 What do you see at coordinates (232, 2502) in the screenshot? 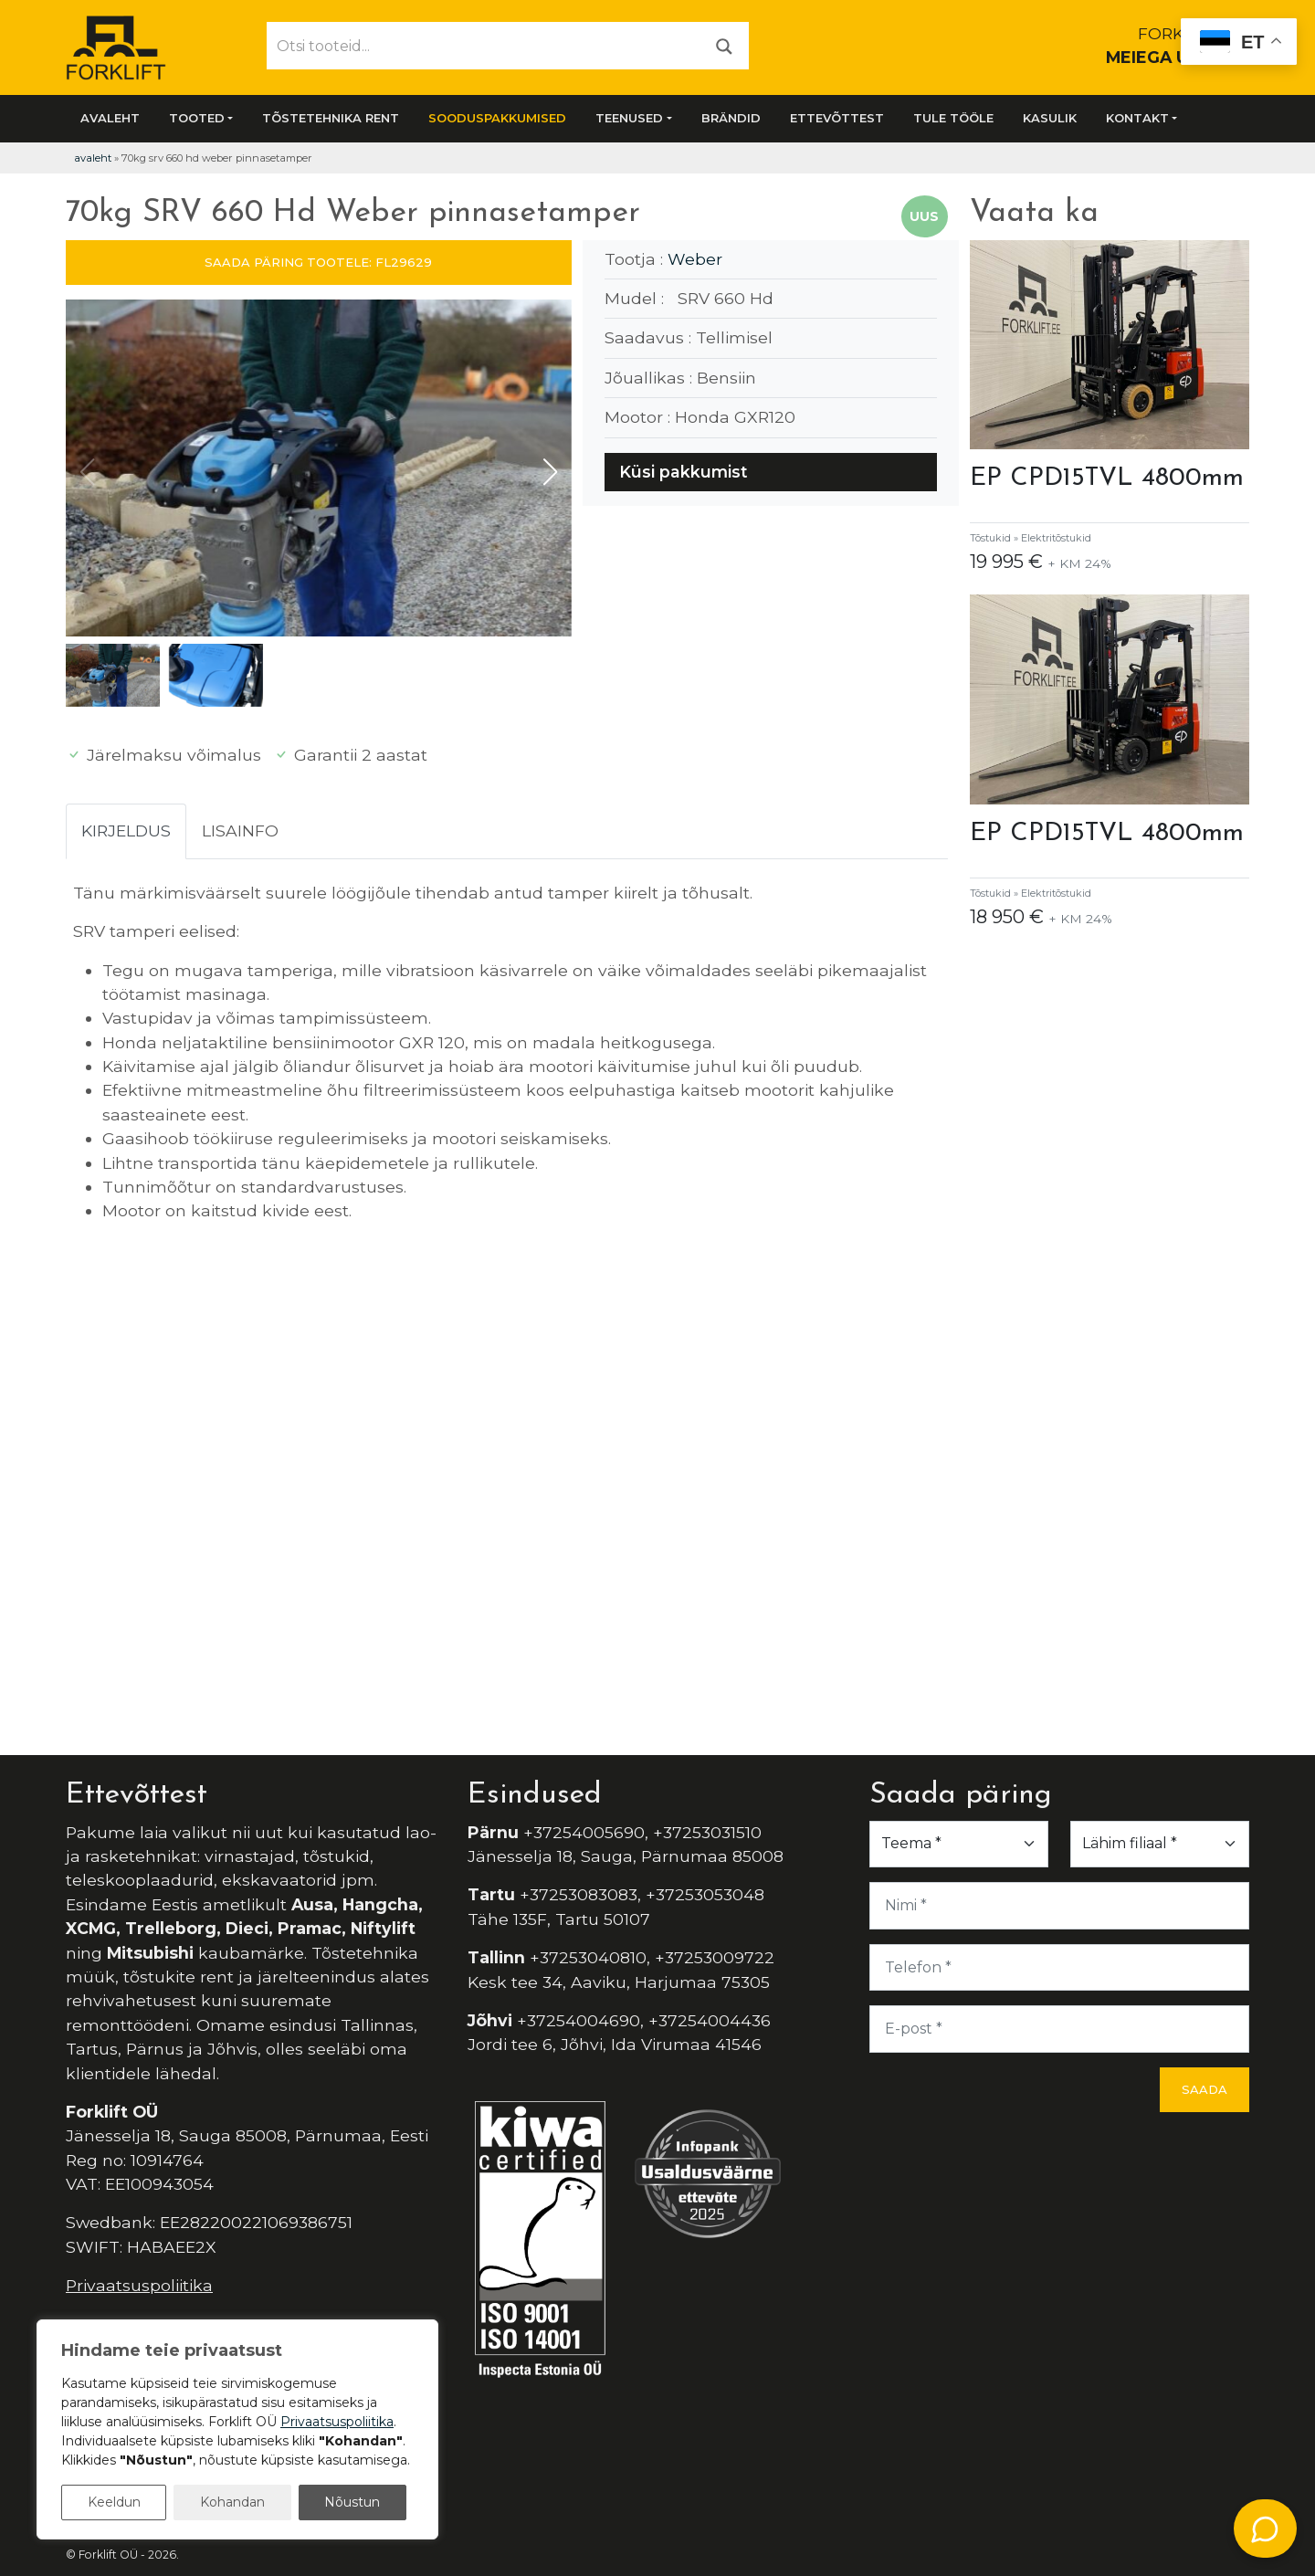
I see `Kohandan` at bounding box center [232, 2502].